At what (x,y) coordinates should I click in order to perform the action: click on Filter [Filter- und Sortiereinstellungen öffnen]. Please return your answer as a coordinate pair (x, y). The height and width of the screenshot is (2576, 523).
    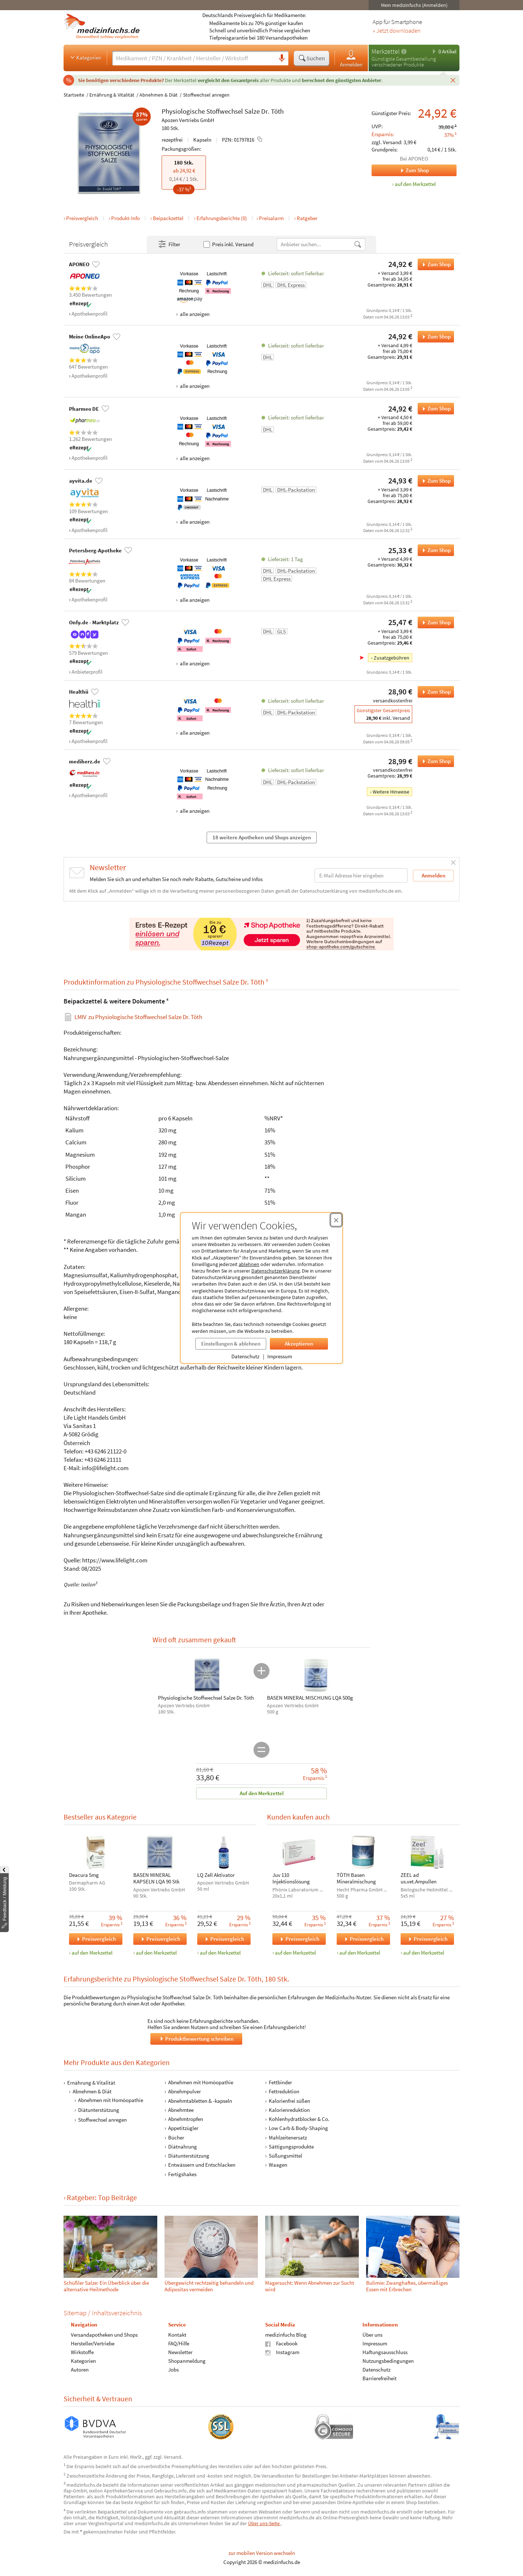
    Looking at the image, I should click on (169, 244).